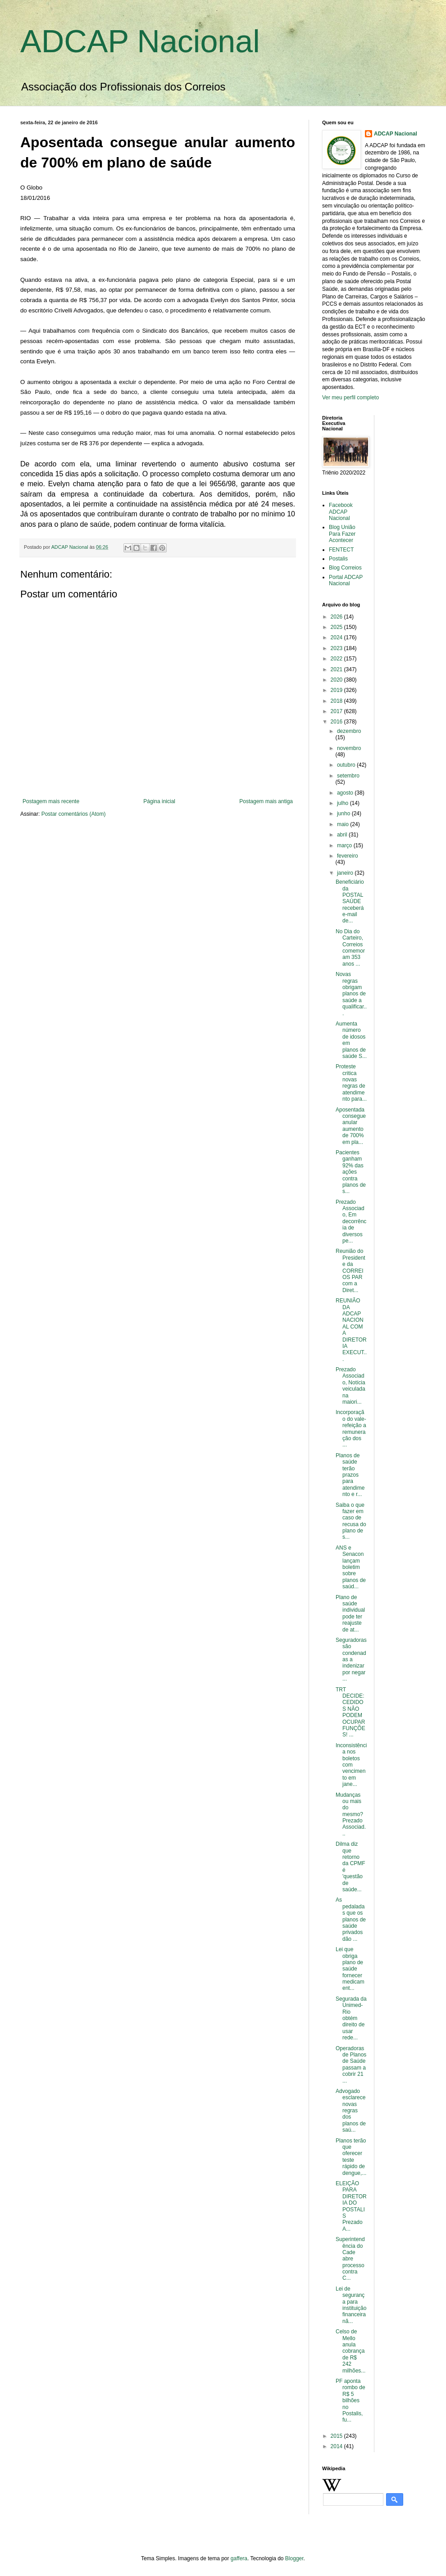 This screenshot has width=446, height=2576. What do you see at coordinates (73, 814) in the screenshot?
I see `Postar comentários (Atom)` at bounding box center [73, 814].